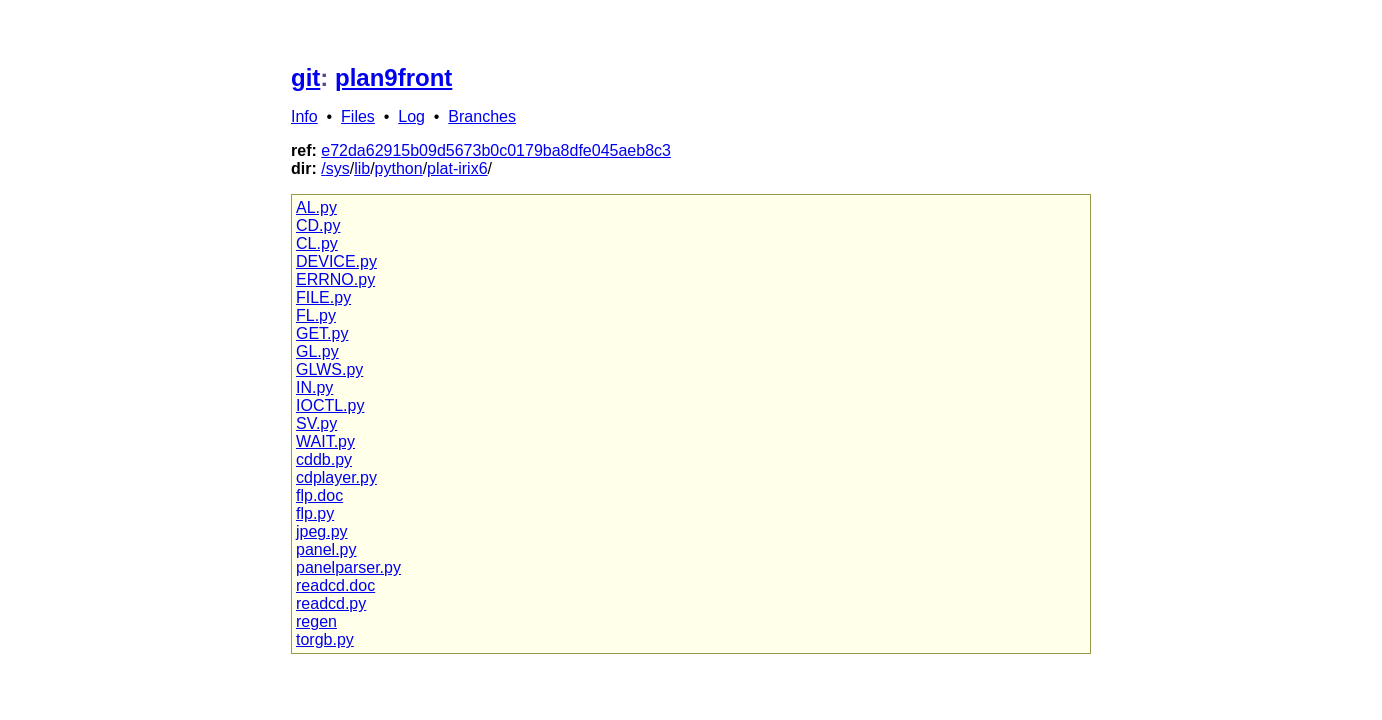 The image size is (1382, 720). What do you see at coordinates (362, 168) in the screenshot?
I see `lib` at bounding box center [362, 168].